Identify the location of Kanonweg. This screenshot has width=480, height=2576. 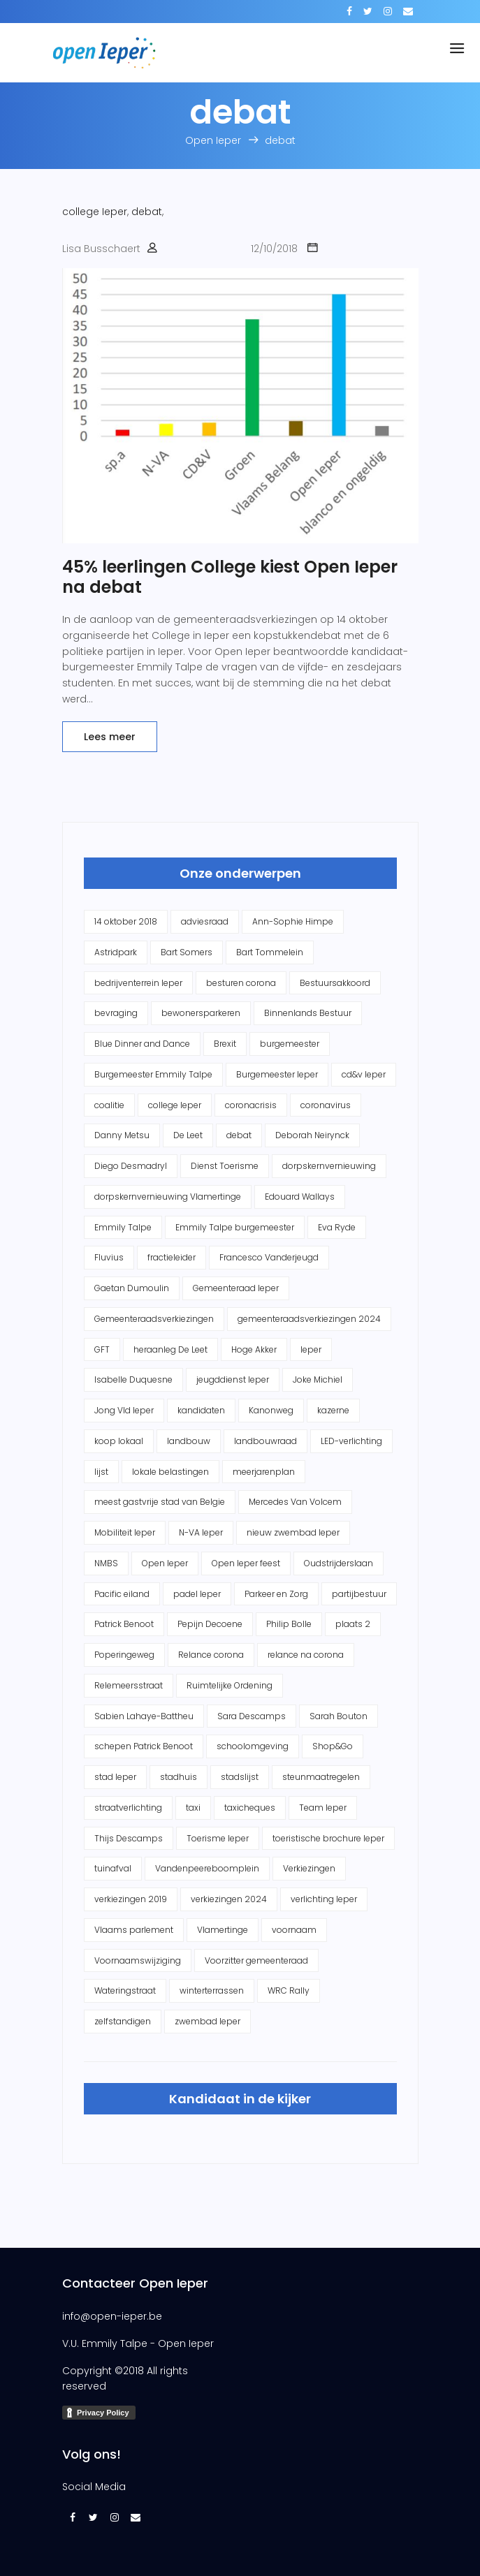
(271, 1410).